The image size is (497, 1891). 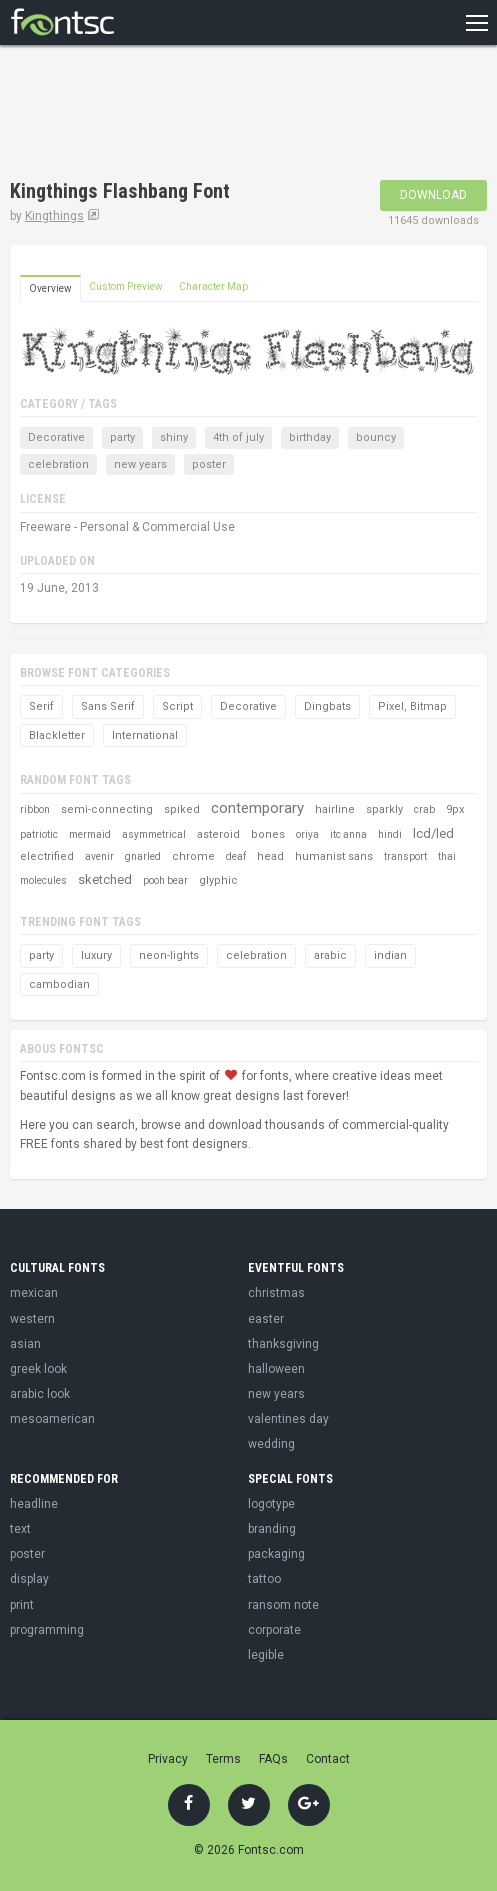 What do you see at coordinates (327, 706) in the screenshot?
I see `Dingbats` at bounding box center [327, 706].